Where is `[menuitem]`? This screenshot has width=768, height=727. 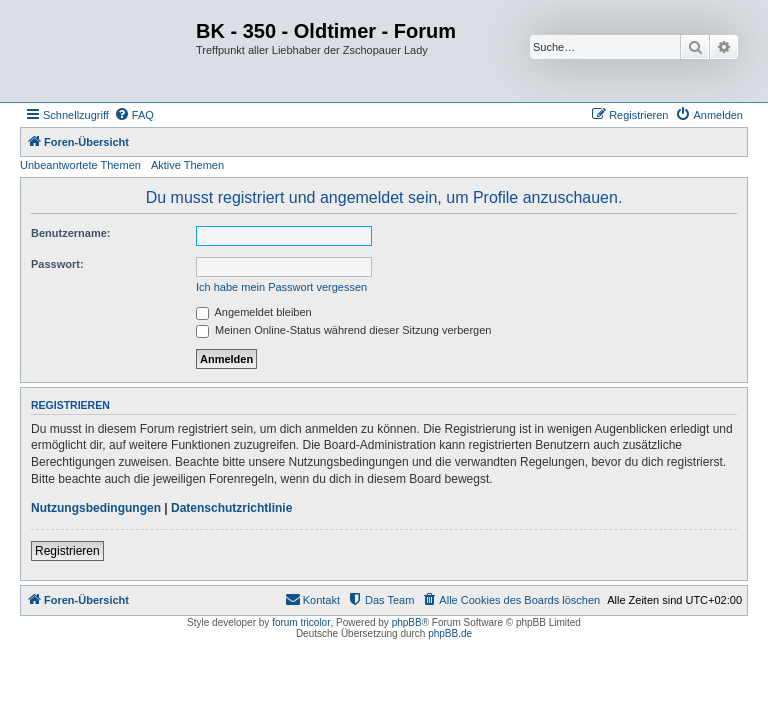
[menuitem] is located at coordinates (134, 115).